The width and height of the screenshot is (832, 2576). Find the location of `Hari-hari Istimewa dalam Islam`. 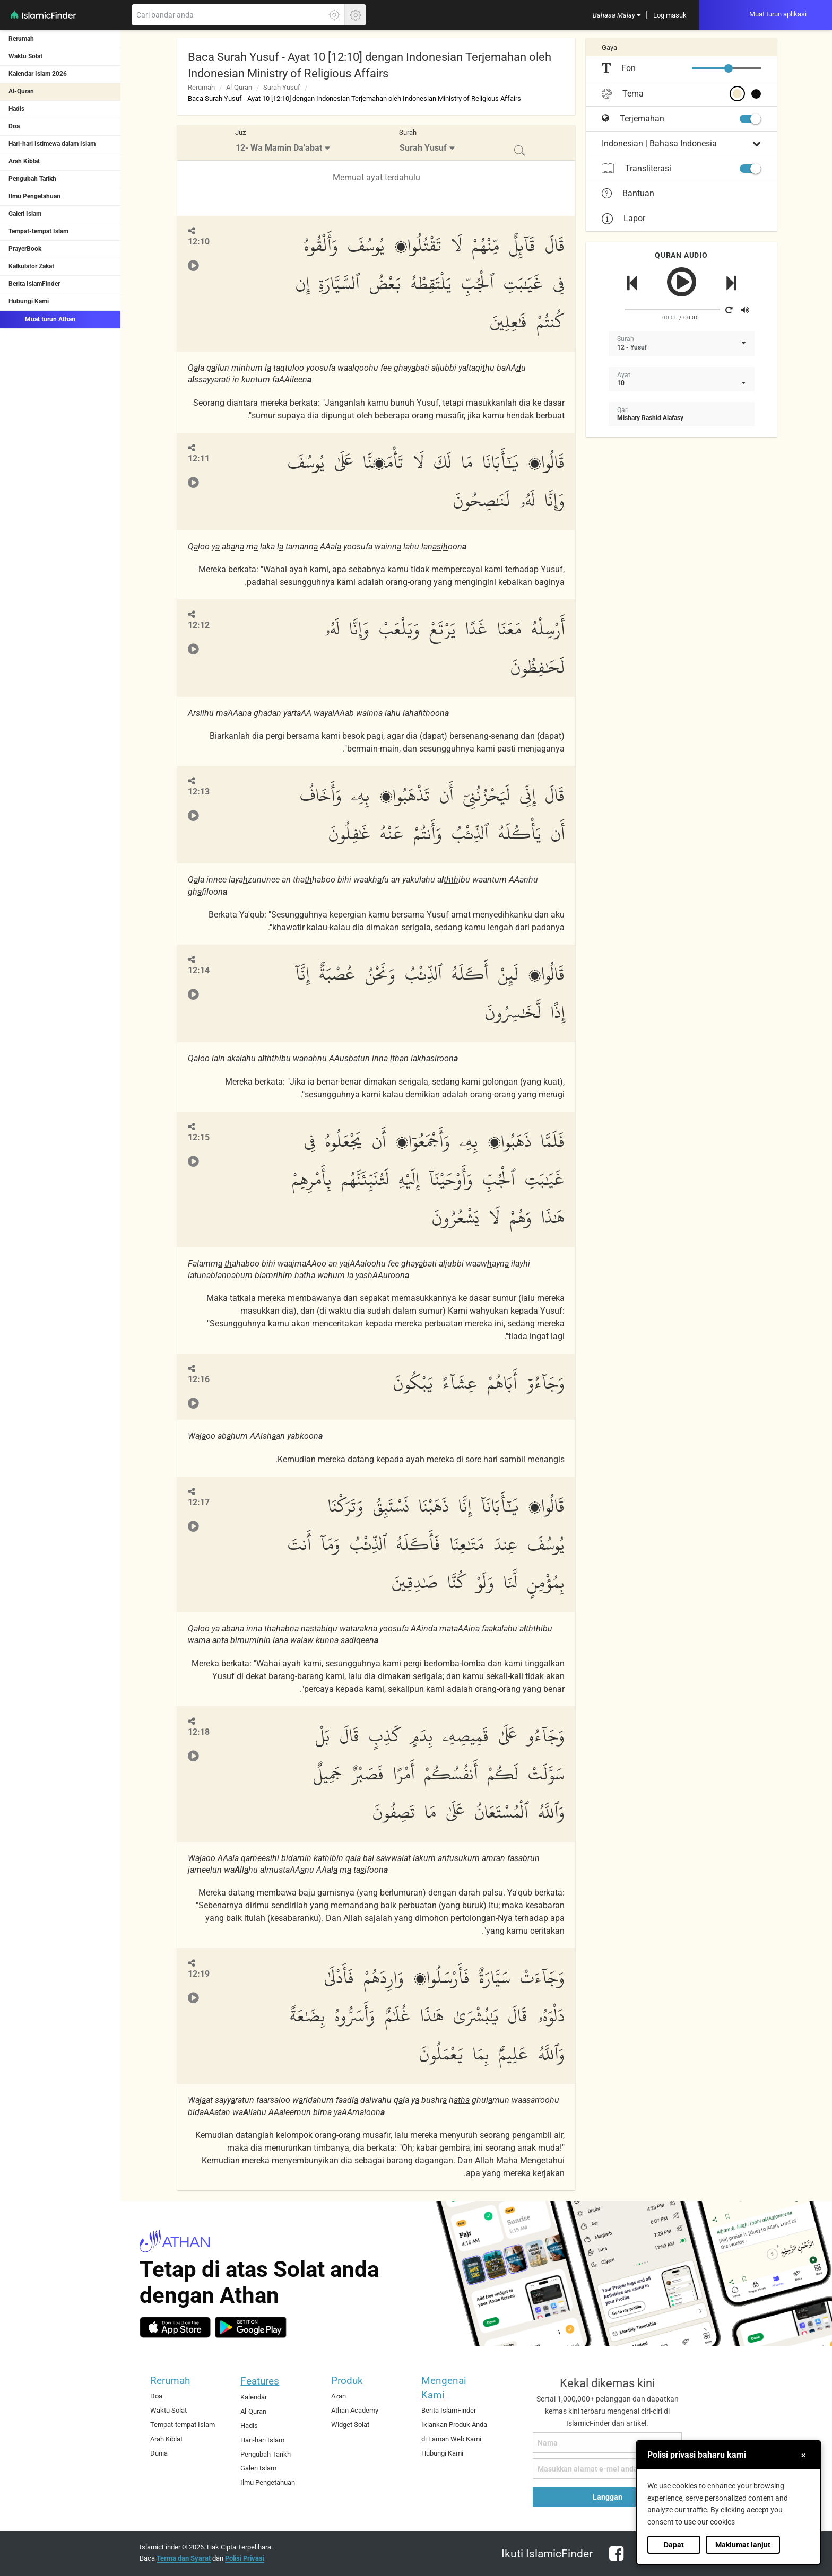

Hari-hari Istimewa dalam Islam is located at coordinates (52, 143).